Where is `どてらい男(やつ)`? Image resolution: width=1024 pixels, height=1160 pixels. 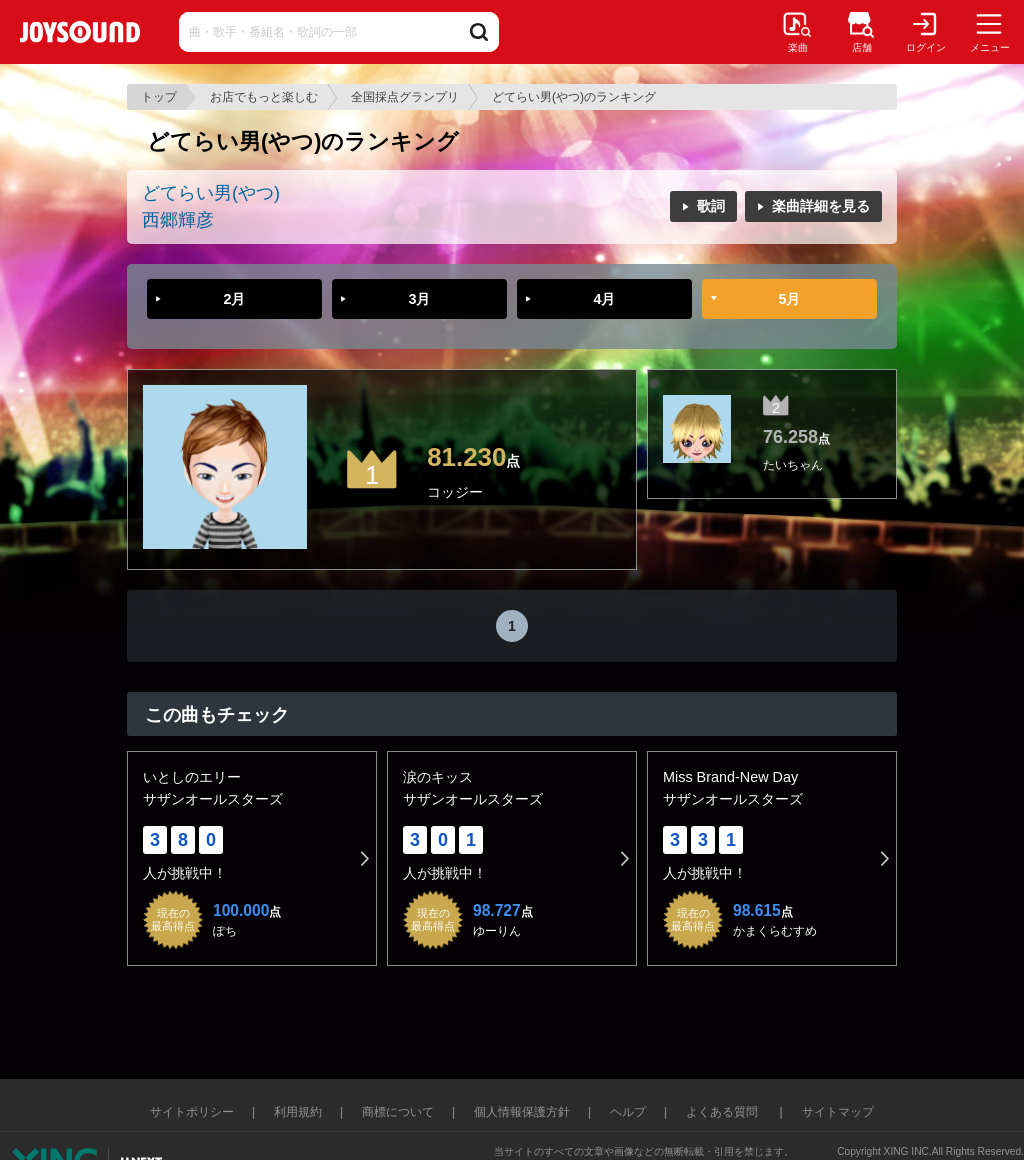 どてらい男(やつ) is located at coordinates (211, 193).